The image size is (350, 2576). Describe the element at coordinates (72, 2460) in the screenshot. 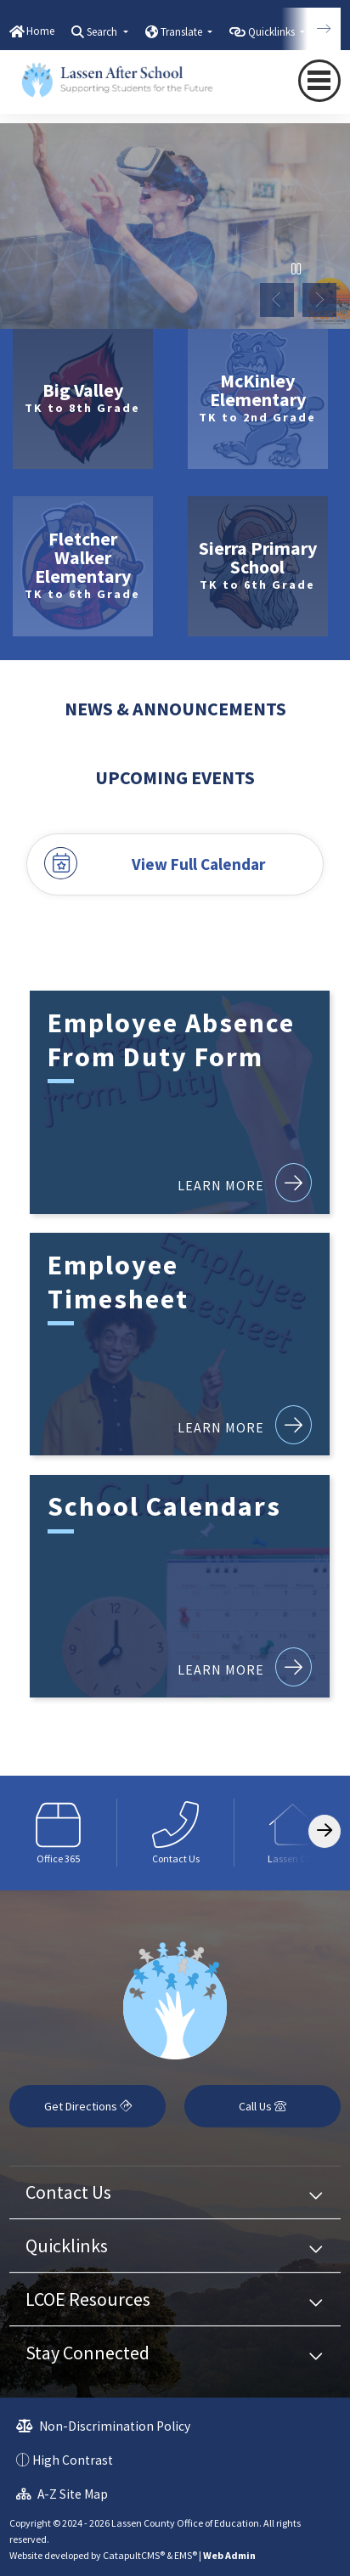

I see `High Contrast` at that location.